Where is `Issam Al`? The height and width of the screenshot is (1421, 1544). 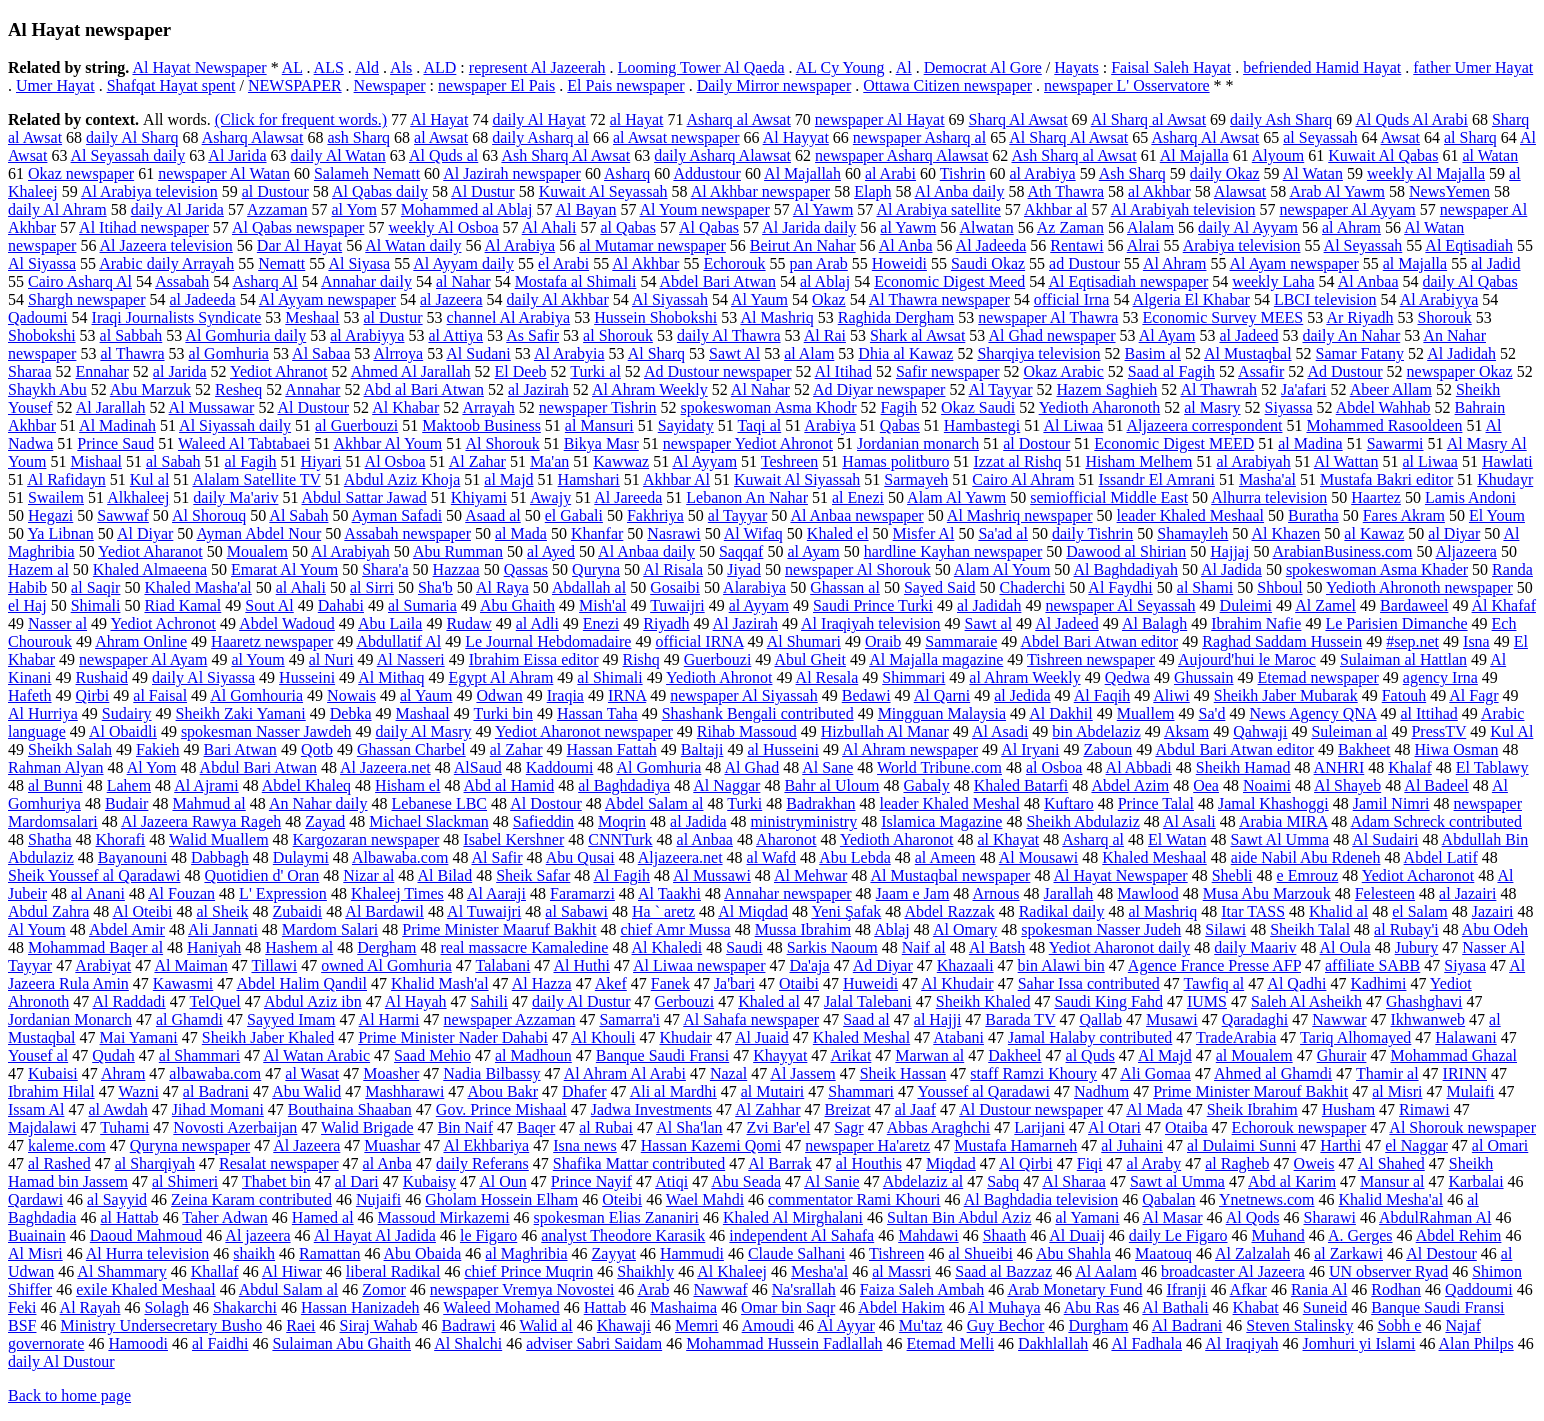
Issam Al is located at coordinates (36, 1109).